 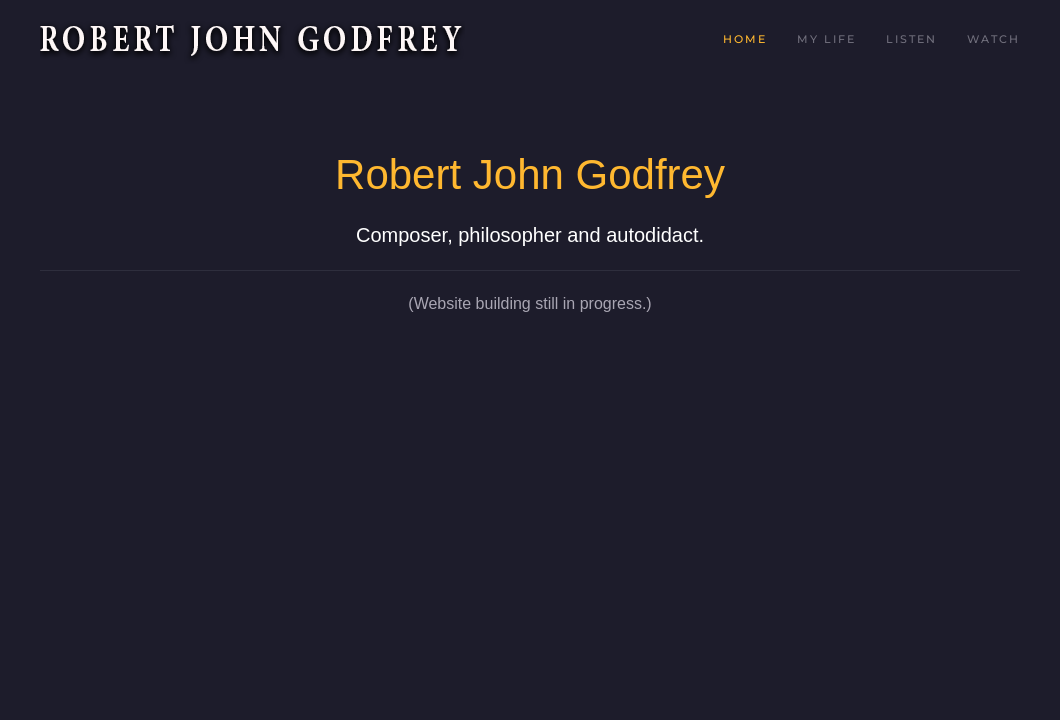 What do you see at coordinates (911, 39) in the screenshot?
I see `Listen` at bounding box center [911, 39].